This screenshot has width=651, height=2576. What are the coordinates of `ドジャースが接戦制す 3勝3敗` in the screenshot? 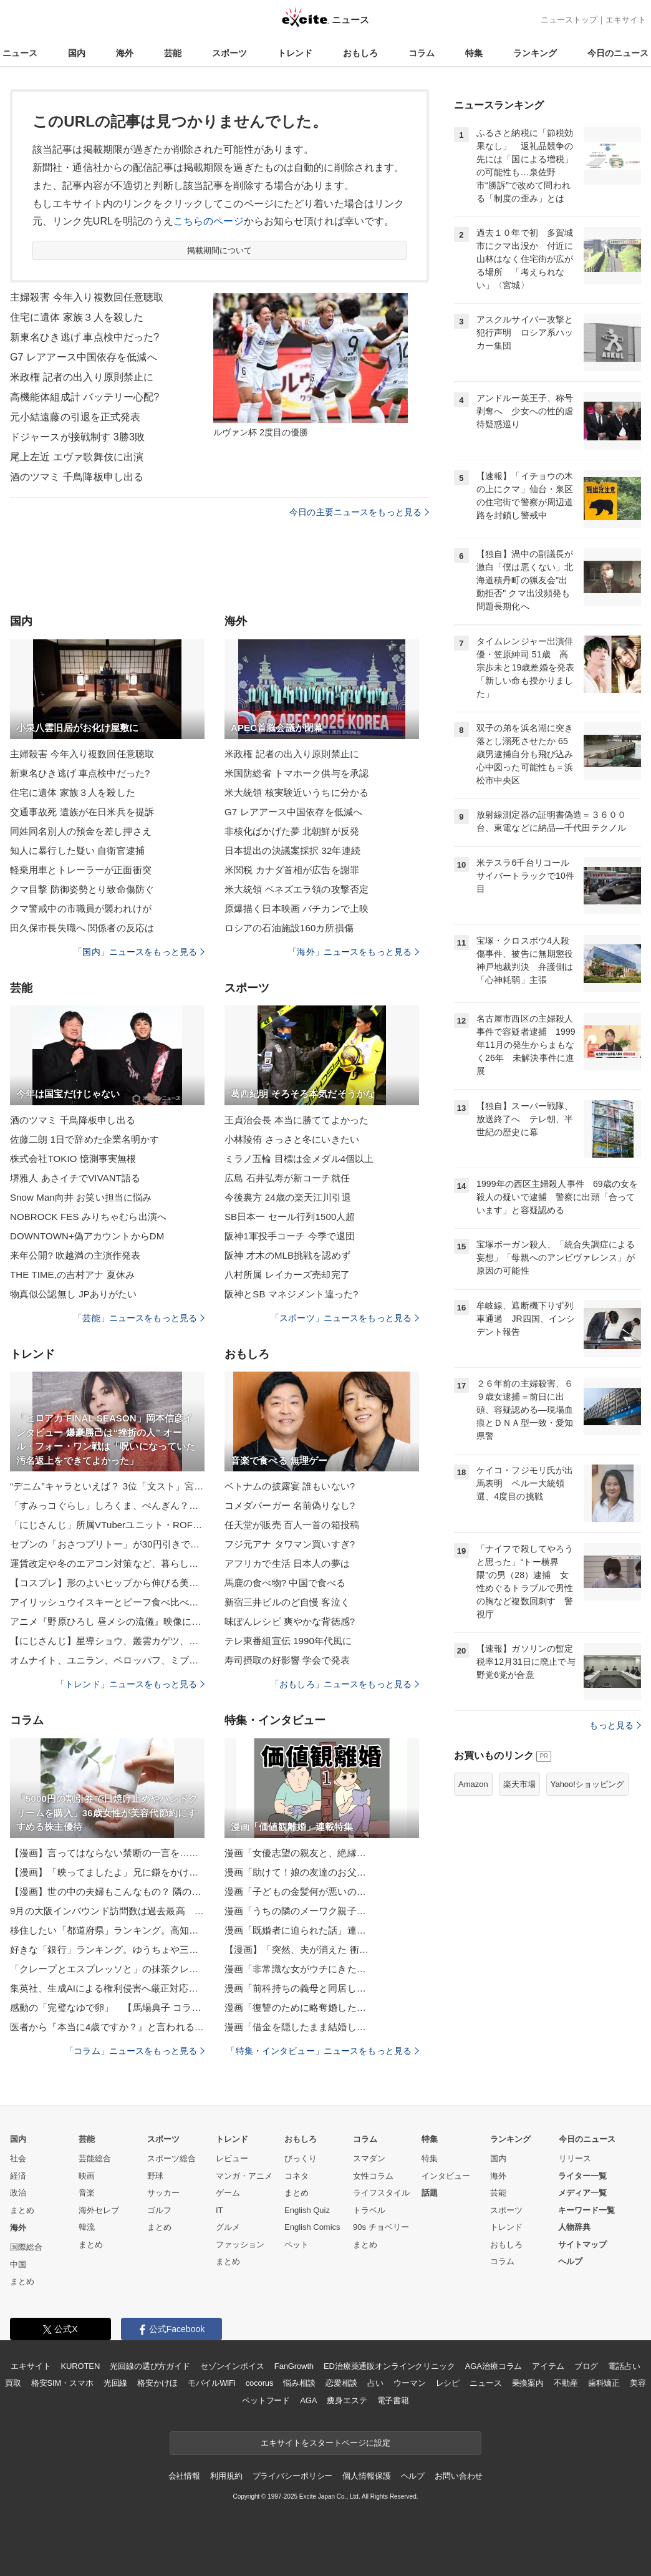 It's located at (77, 437).